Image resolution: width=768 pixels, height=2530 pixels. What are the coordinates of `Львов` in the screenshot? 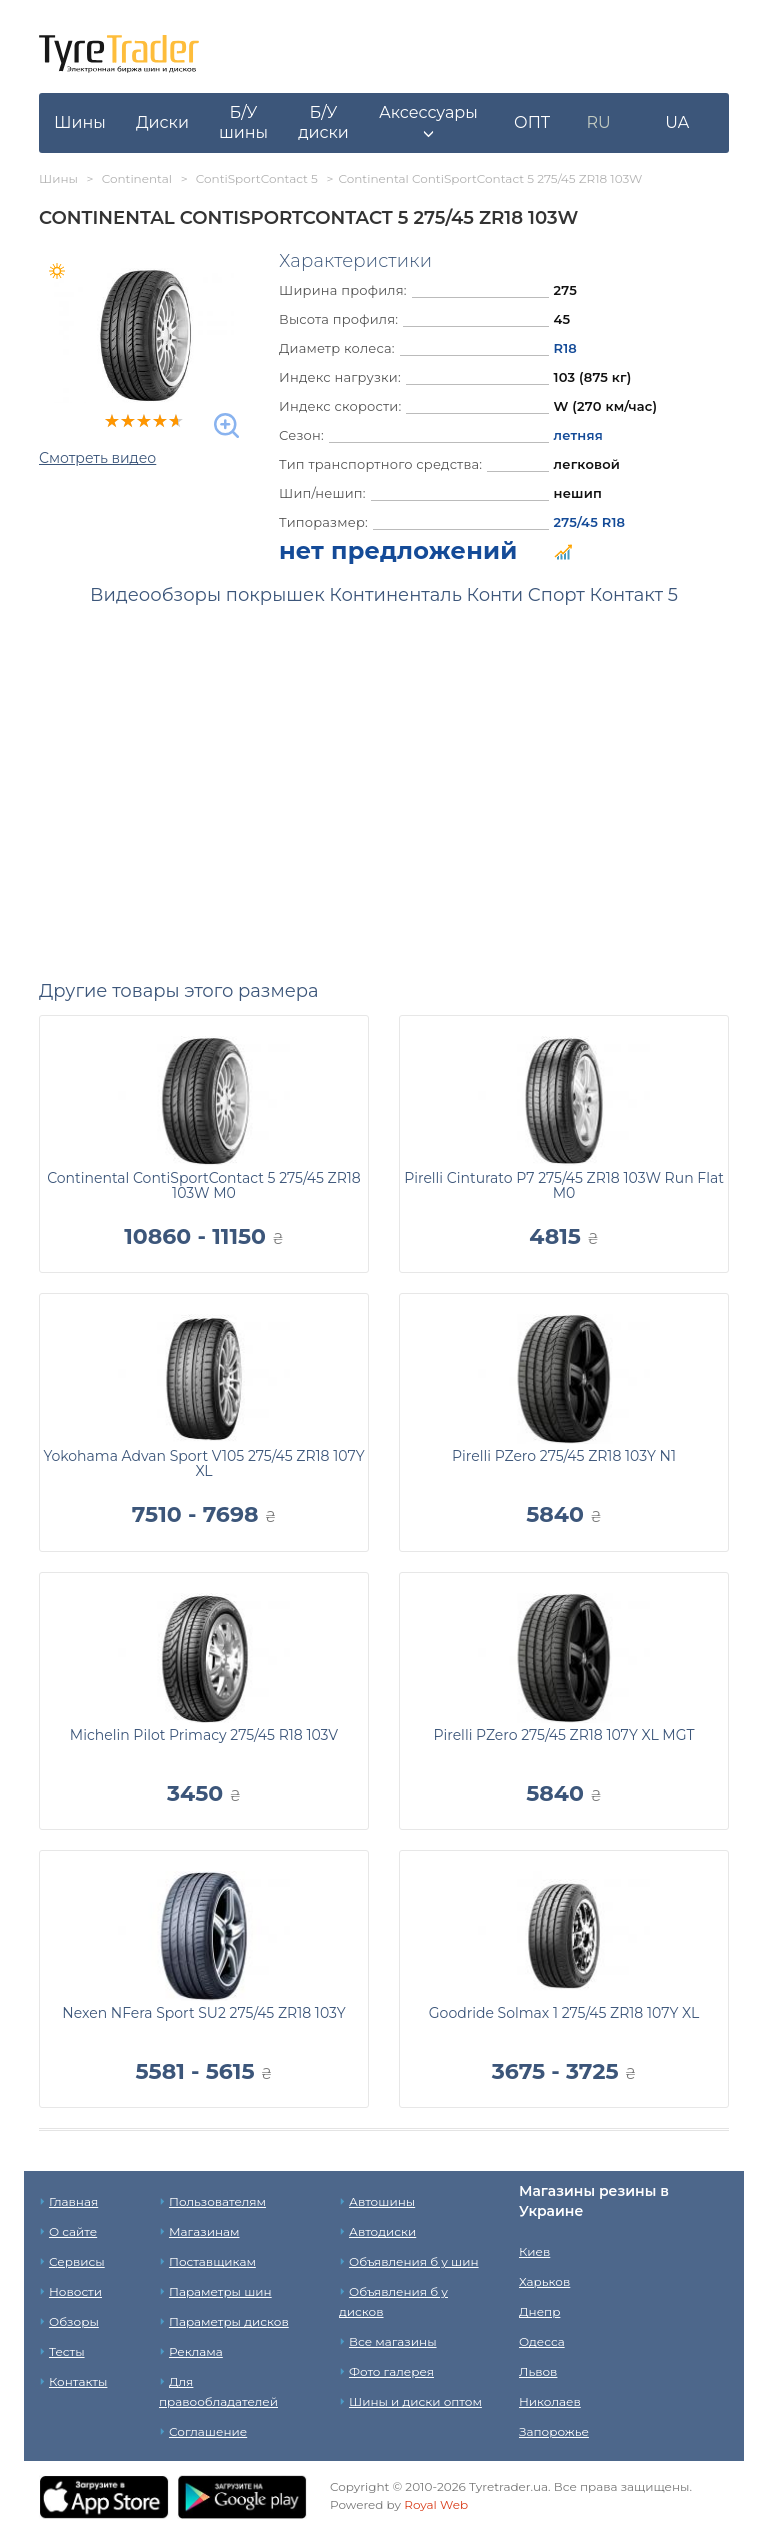 It's located at (538, 2371).